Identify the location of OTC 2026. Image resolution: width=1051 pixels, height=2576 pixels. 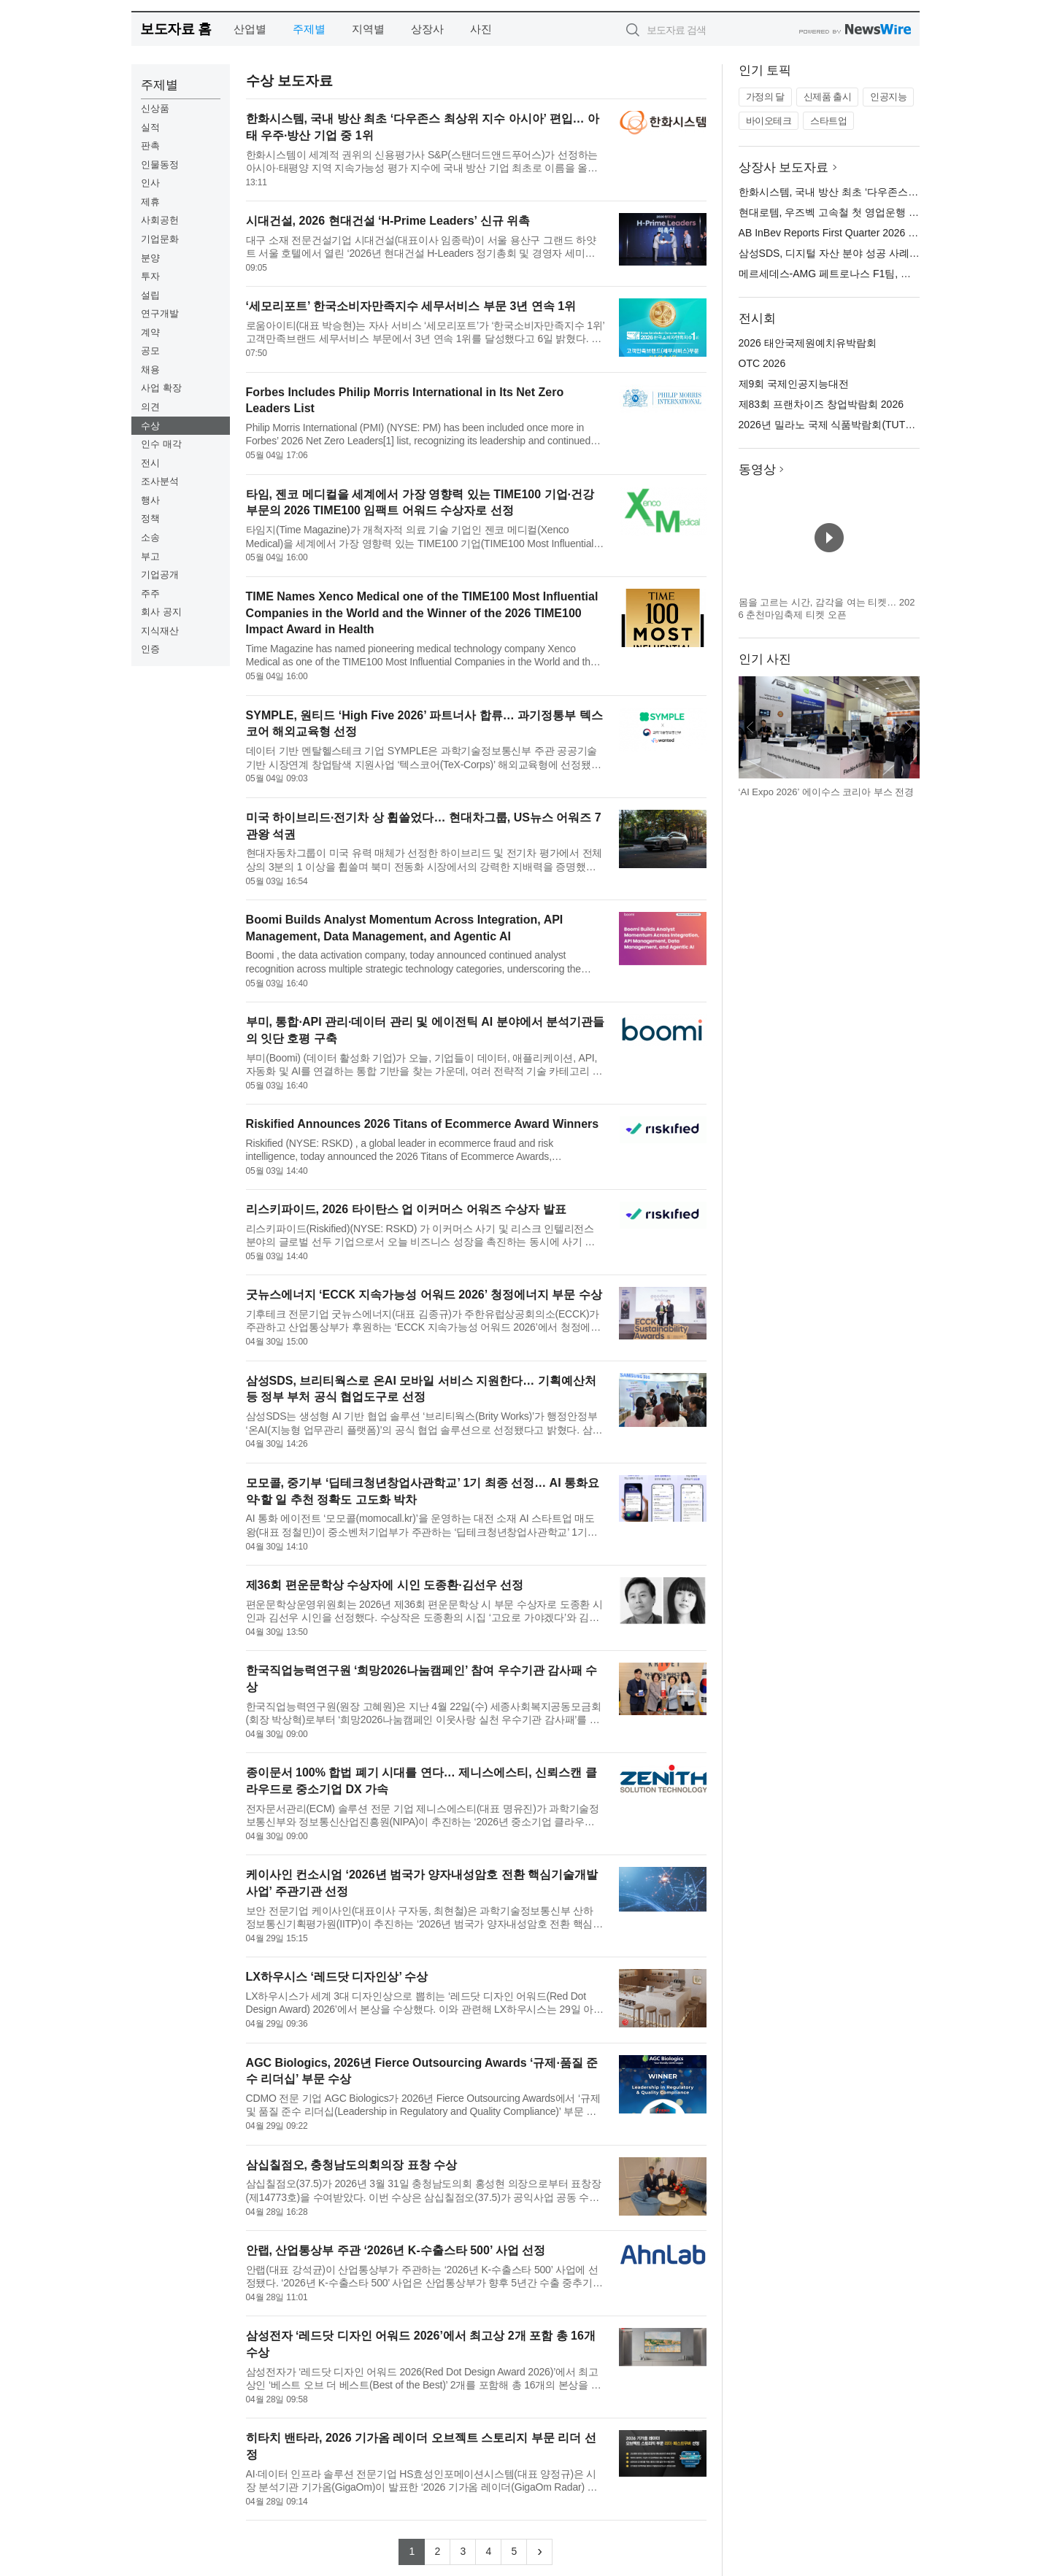
(762, 363).